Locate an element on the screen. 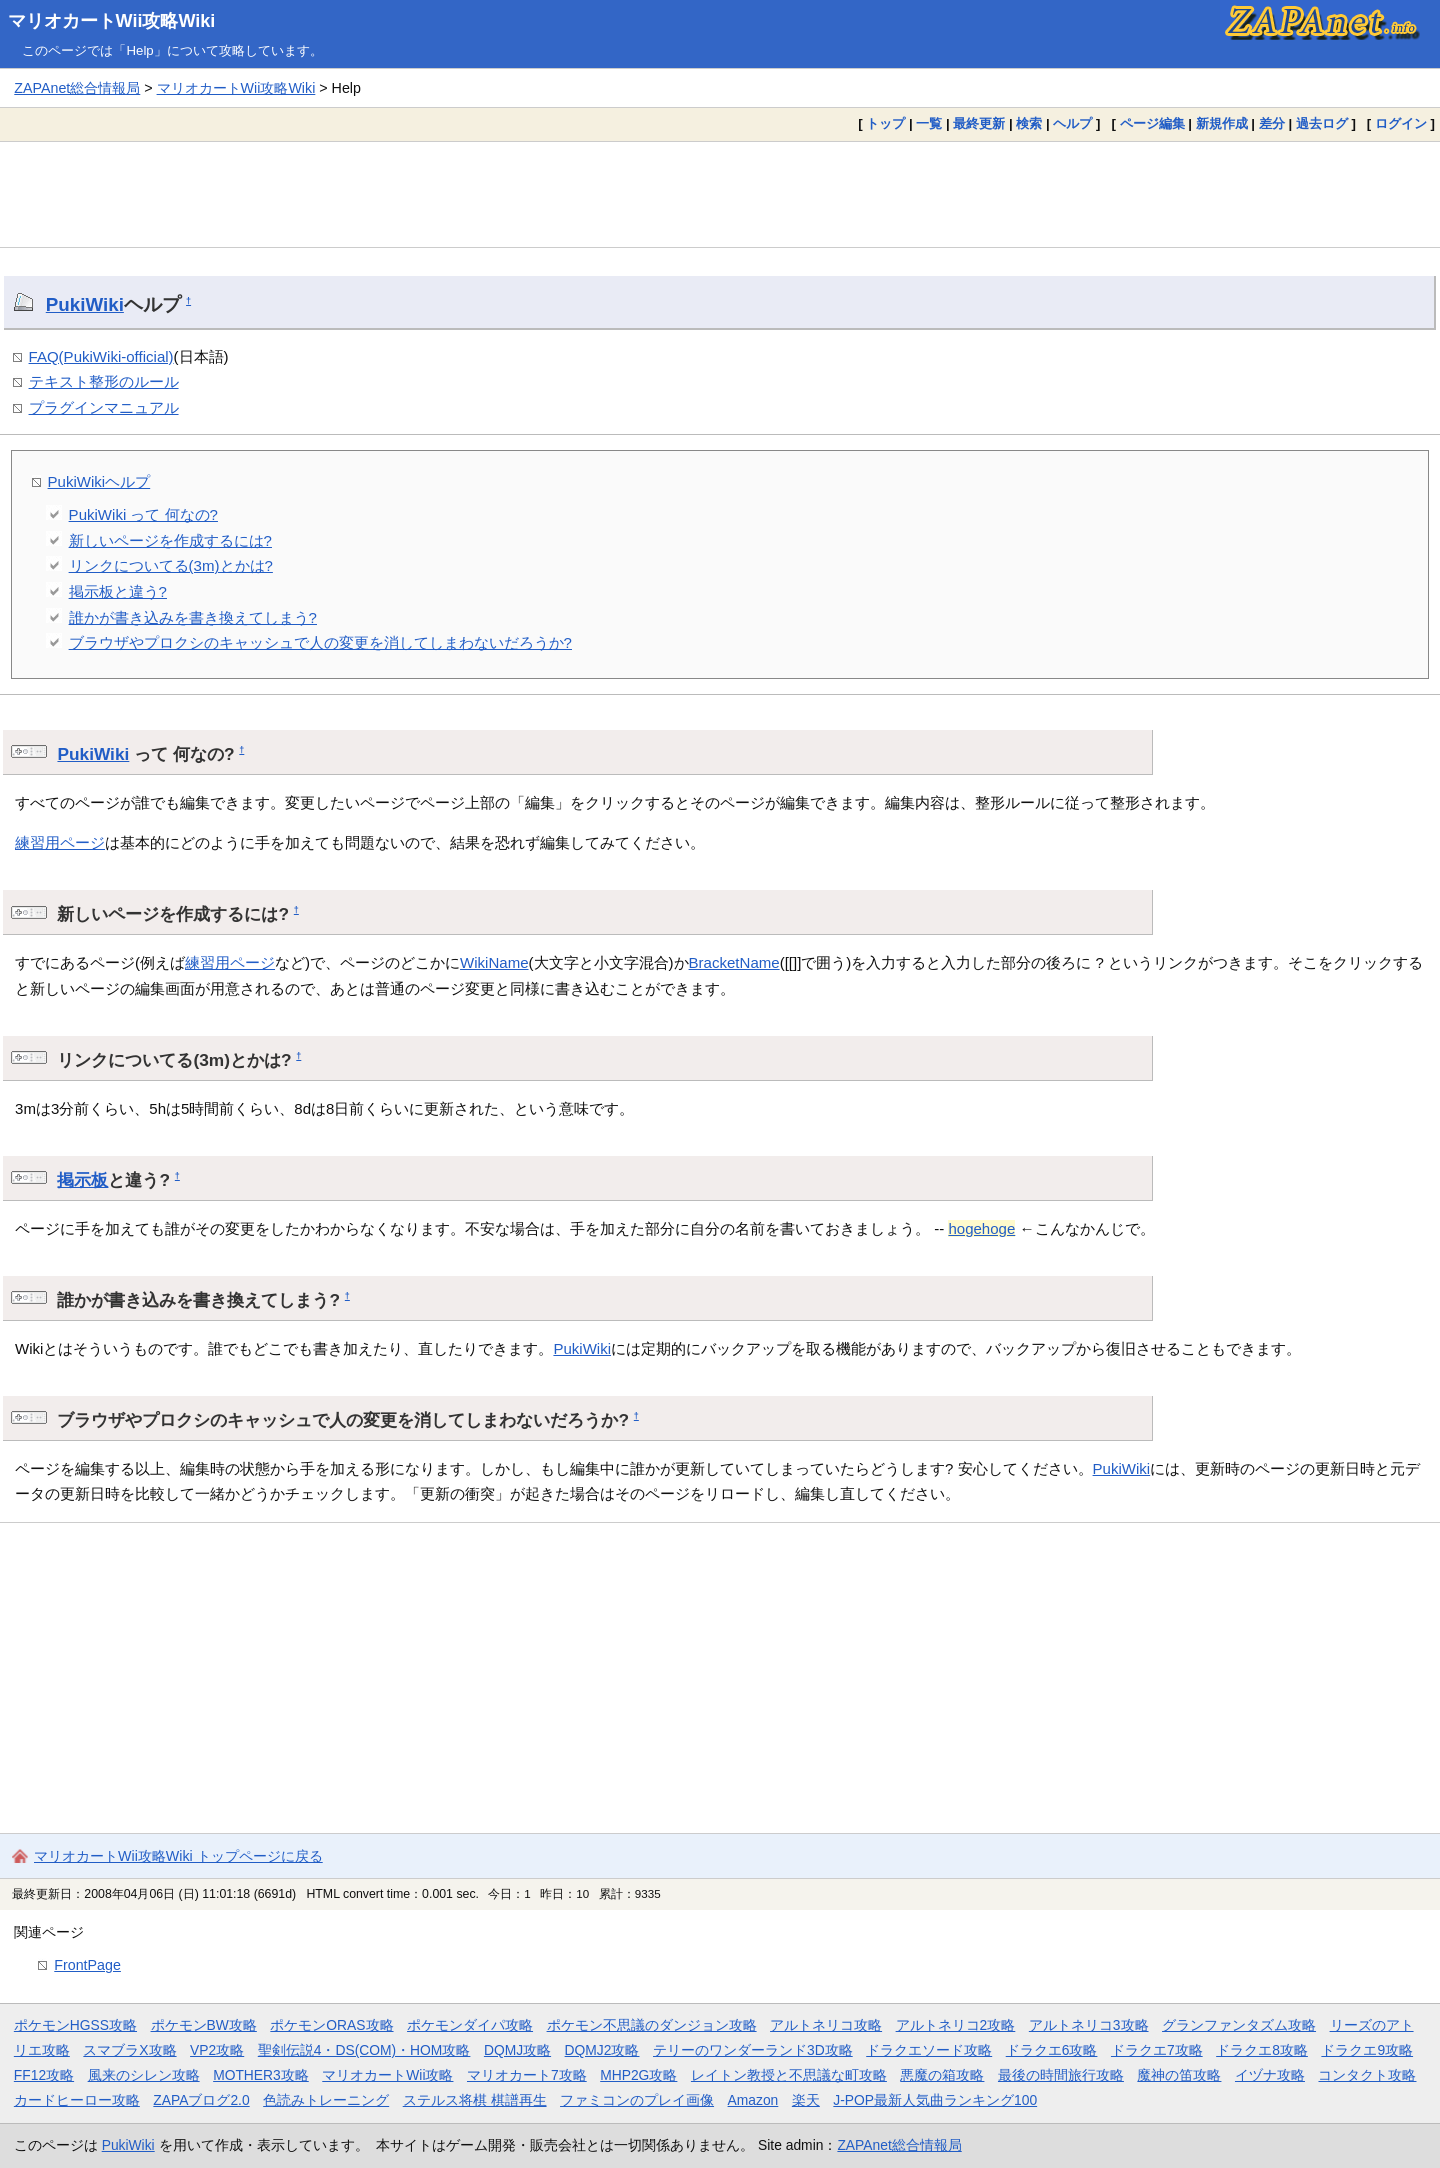 Image resolution: width=1440 pixels, height=2168 pixels. BracketName is located at coordinates (734, 962).